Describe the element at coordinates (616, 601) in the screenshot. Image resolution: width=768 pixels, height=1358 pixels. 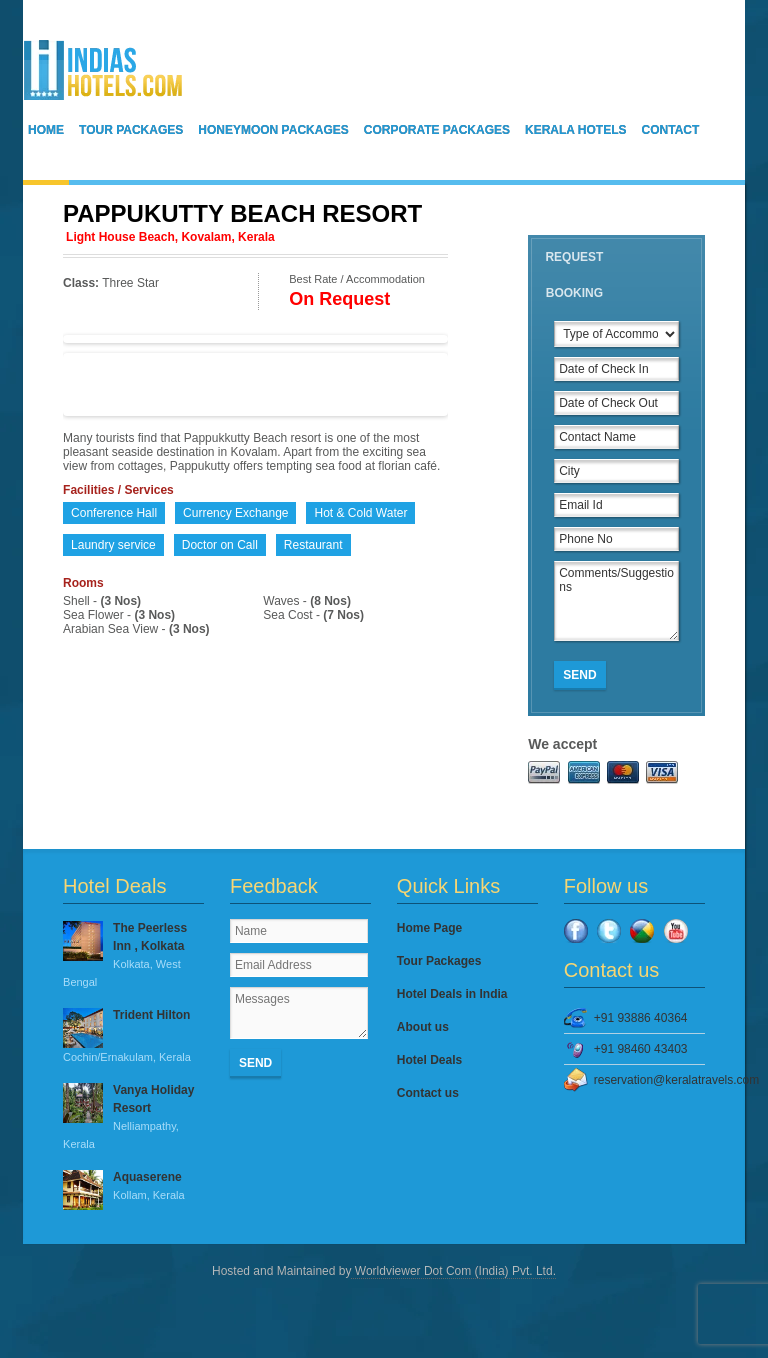
I see `Comments/Suggestions` at that location.